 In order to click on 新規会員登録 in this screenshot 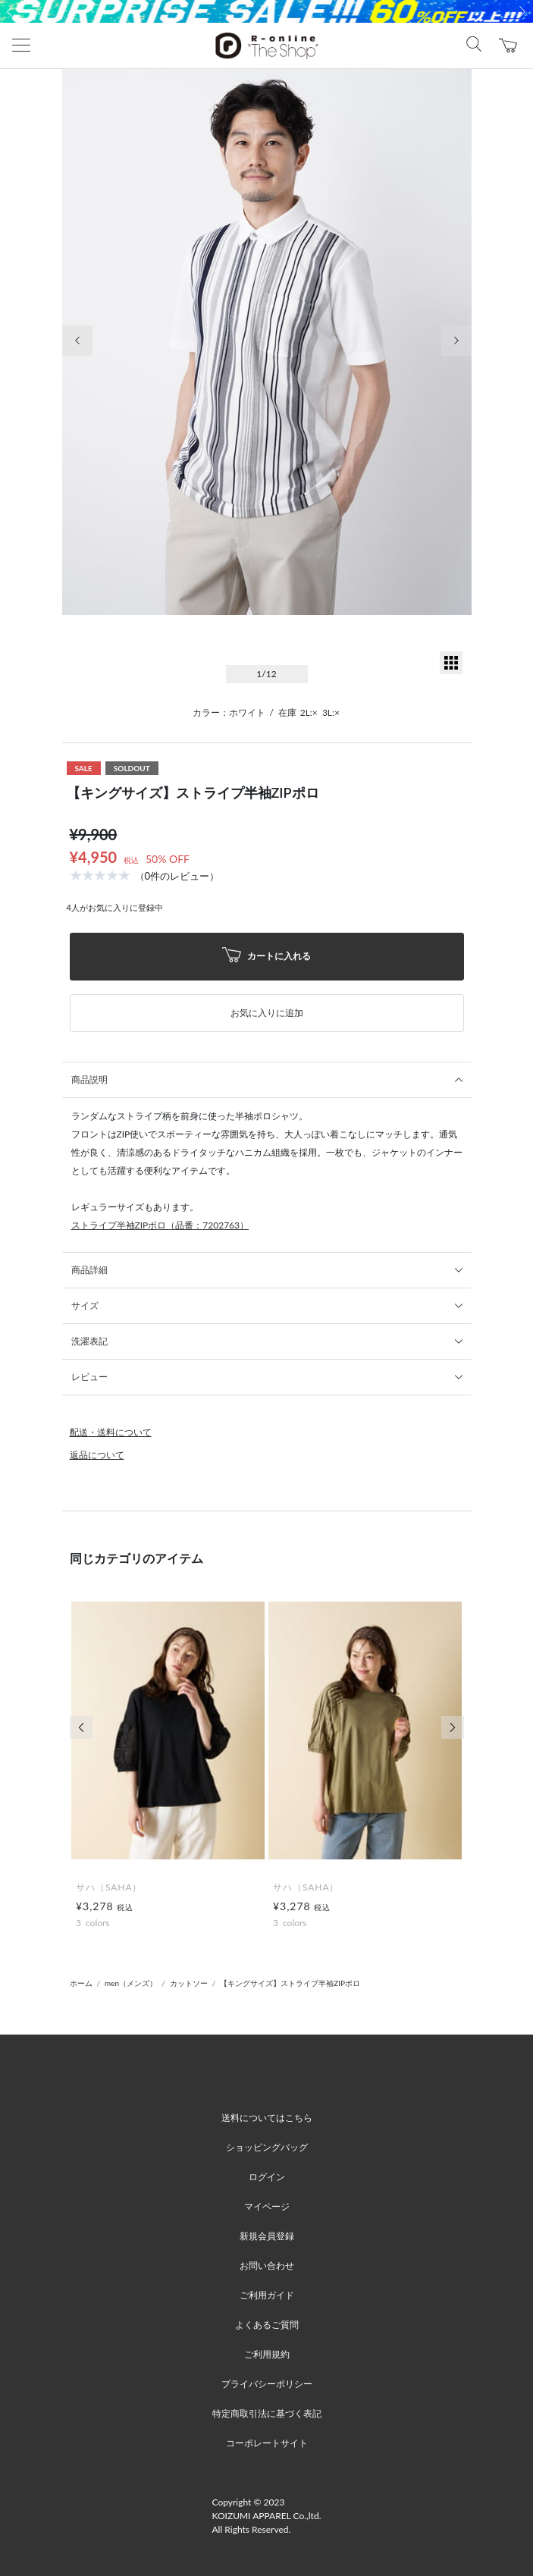, I will do `click(267, 2236)`.